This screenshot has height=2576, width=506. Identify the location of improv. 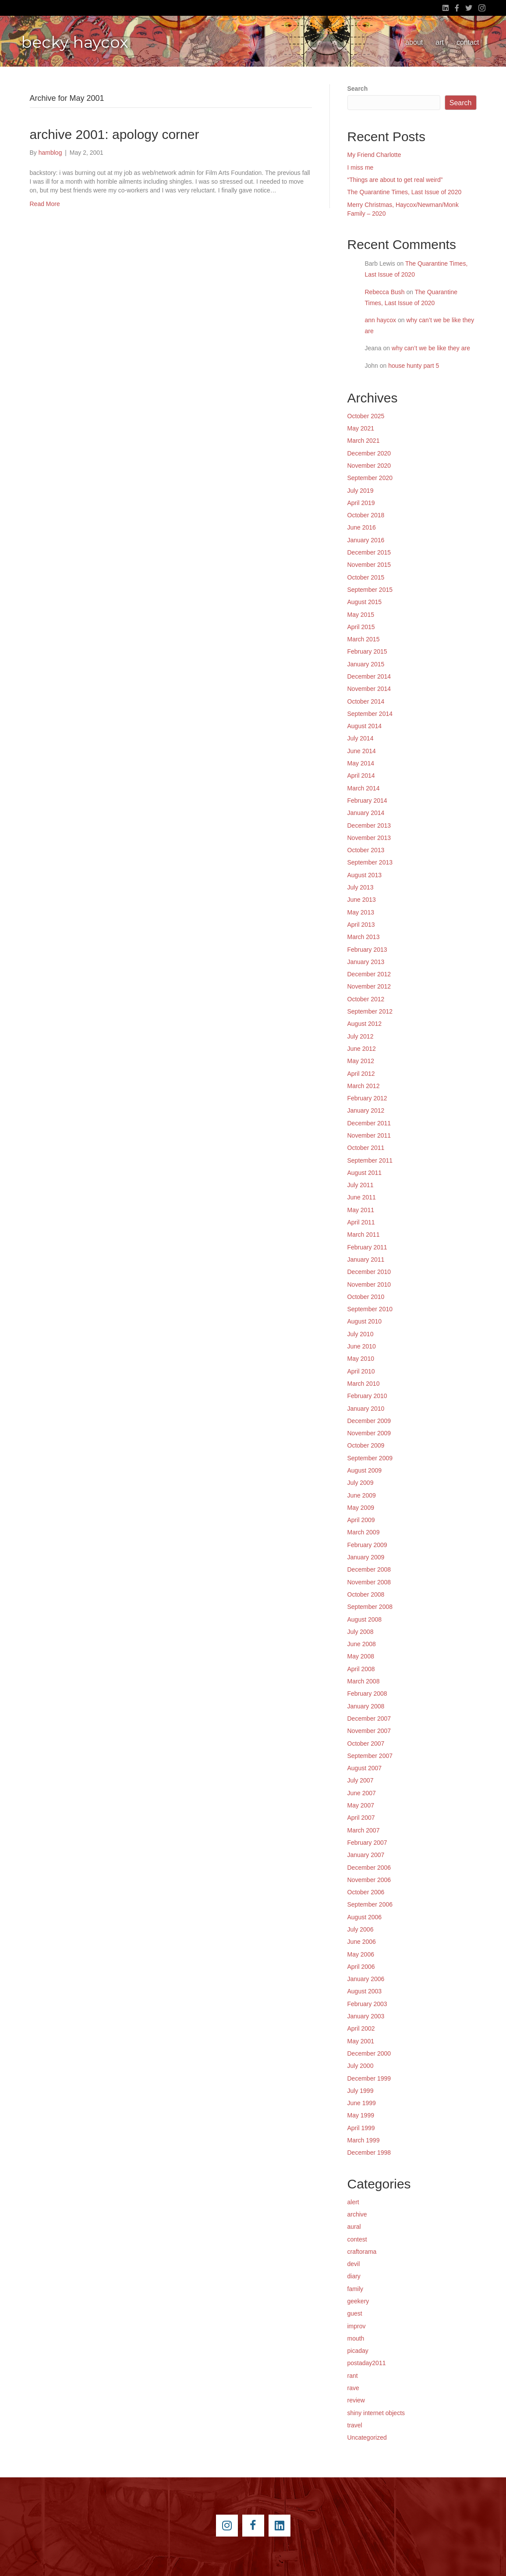
(356, 2326).